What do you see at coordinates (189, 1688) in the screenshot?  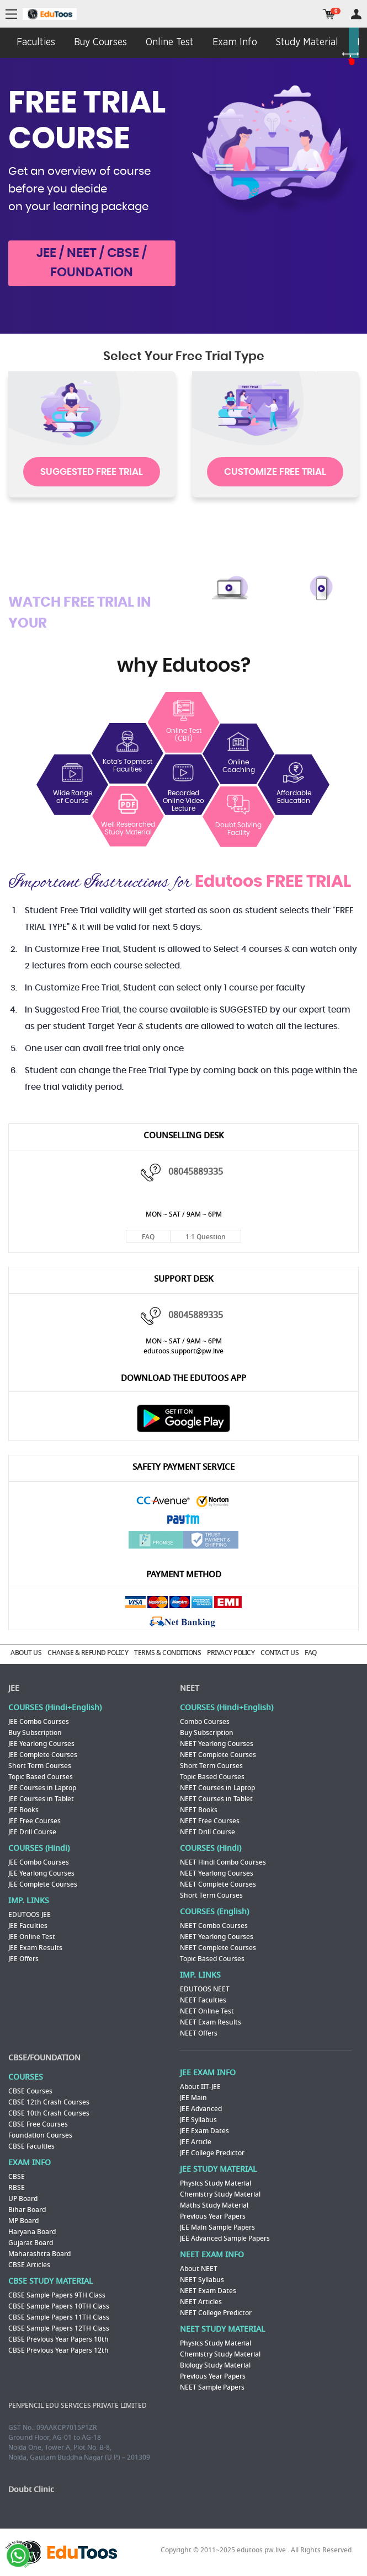 I see `NEET` at bounding box center [189, 1688].